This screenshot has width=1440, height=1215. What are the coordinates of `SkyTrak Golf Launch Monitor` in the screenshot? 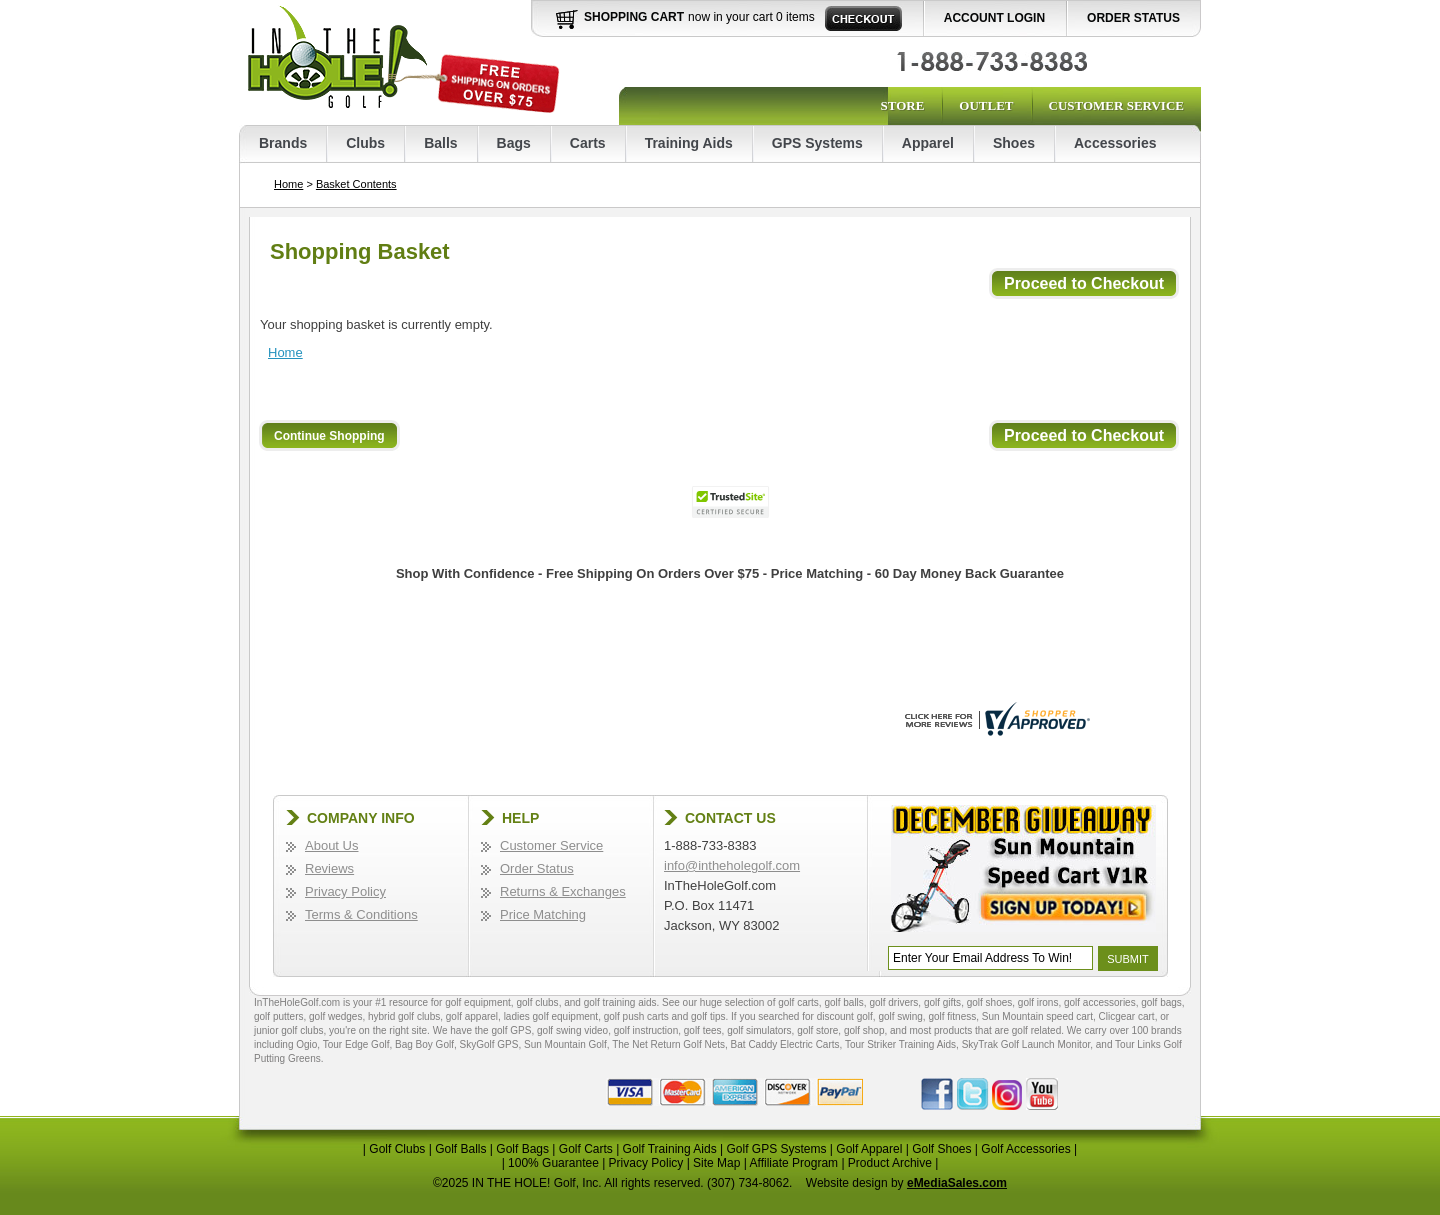 It's located at (1026, 1044).